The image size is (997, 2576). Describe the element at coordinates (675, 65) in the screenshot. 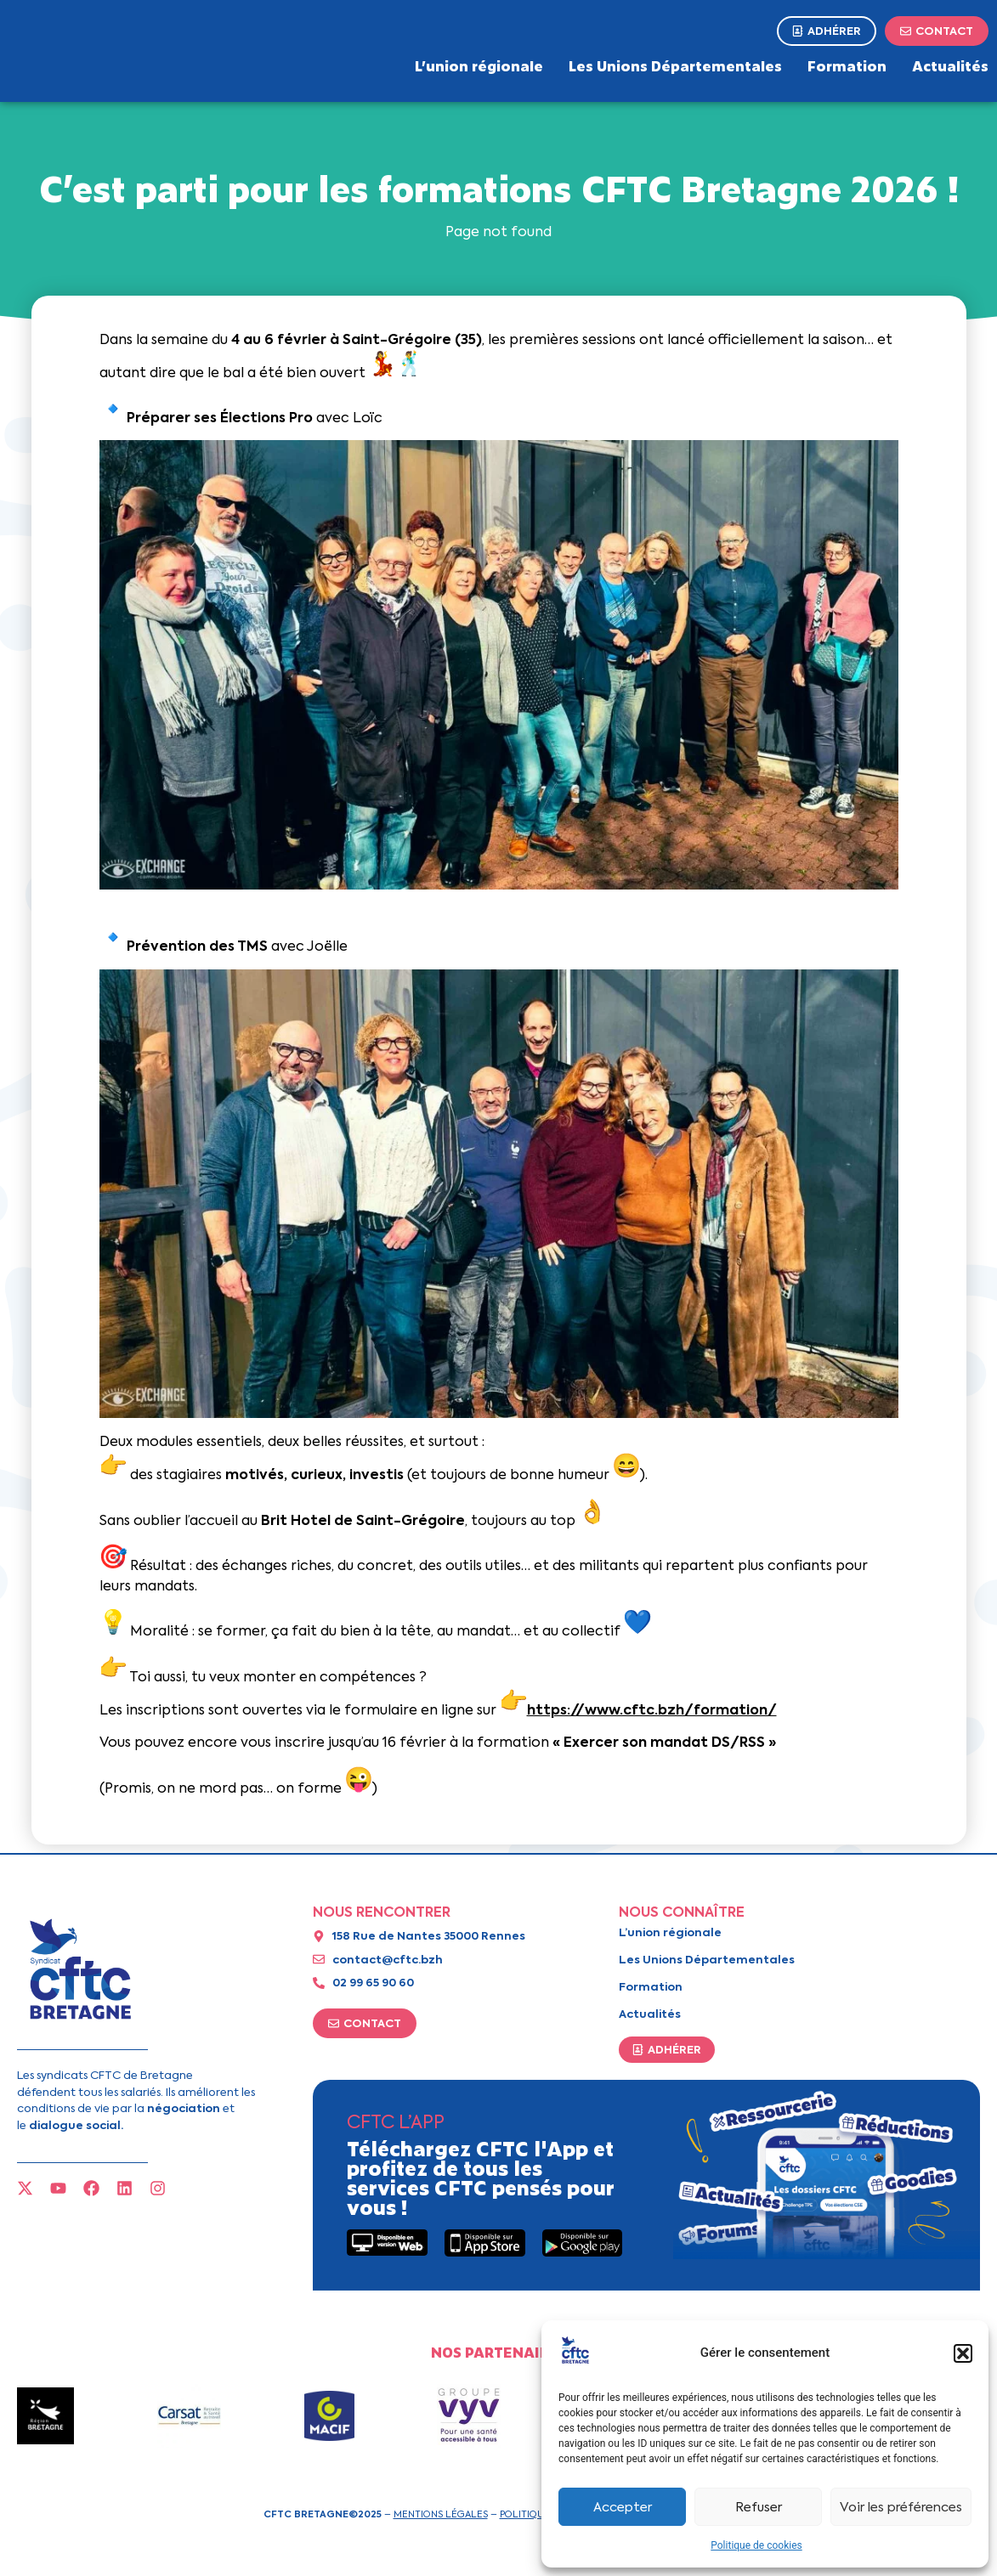

I see `Les Unions Départementales` at that location.